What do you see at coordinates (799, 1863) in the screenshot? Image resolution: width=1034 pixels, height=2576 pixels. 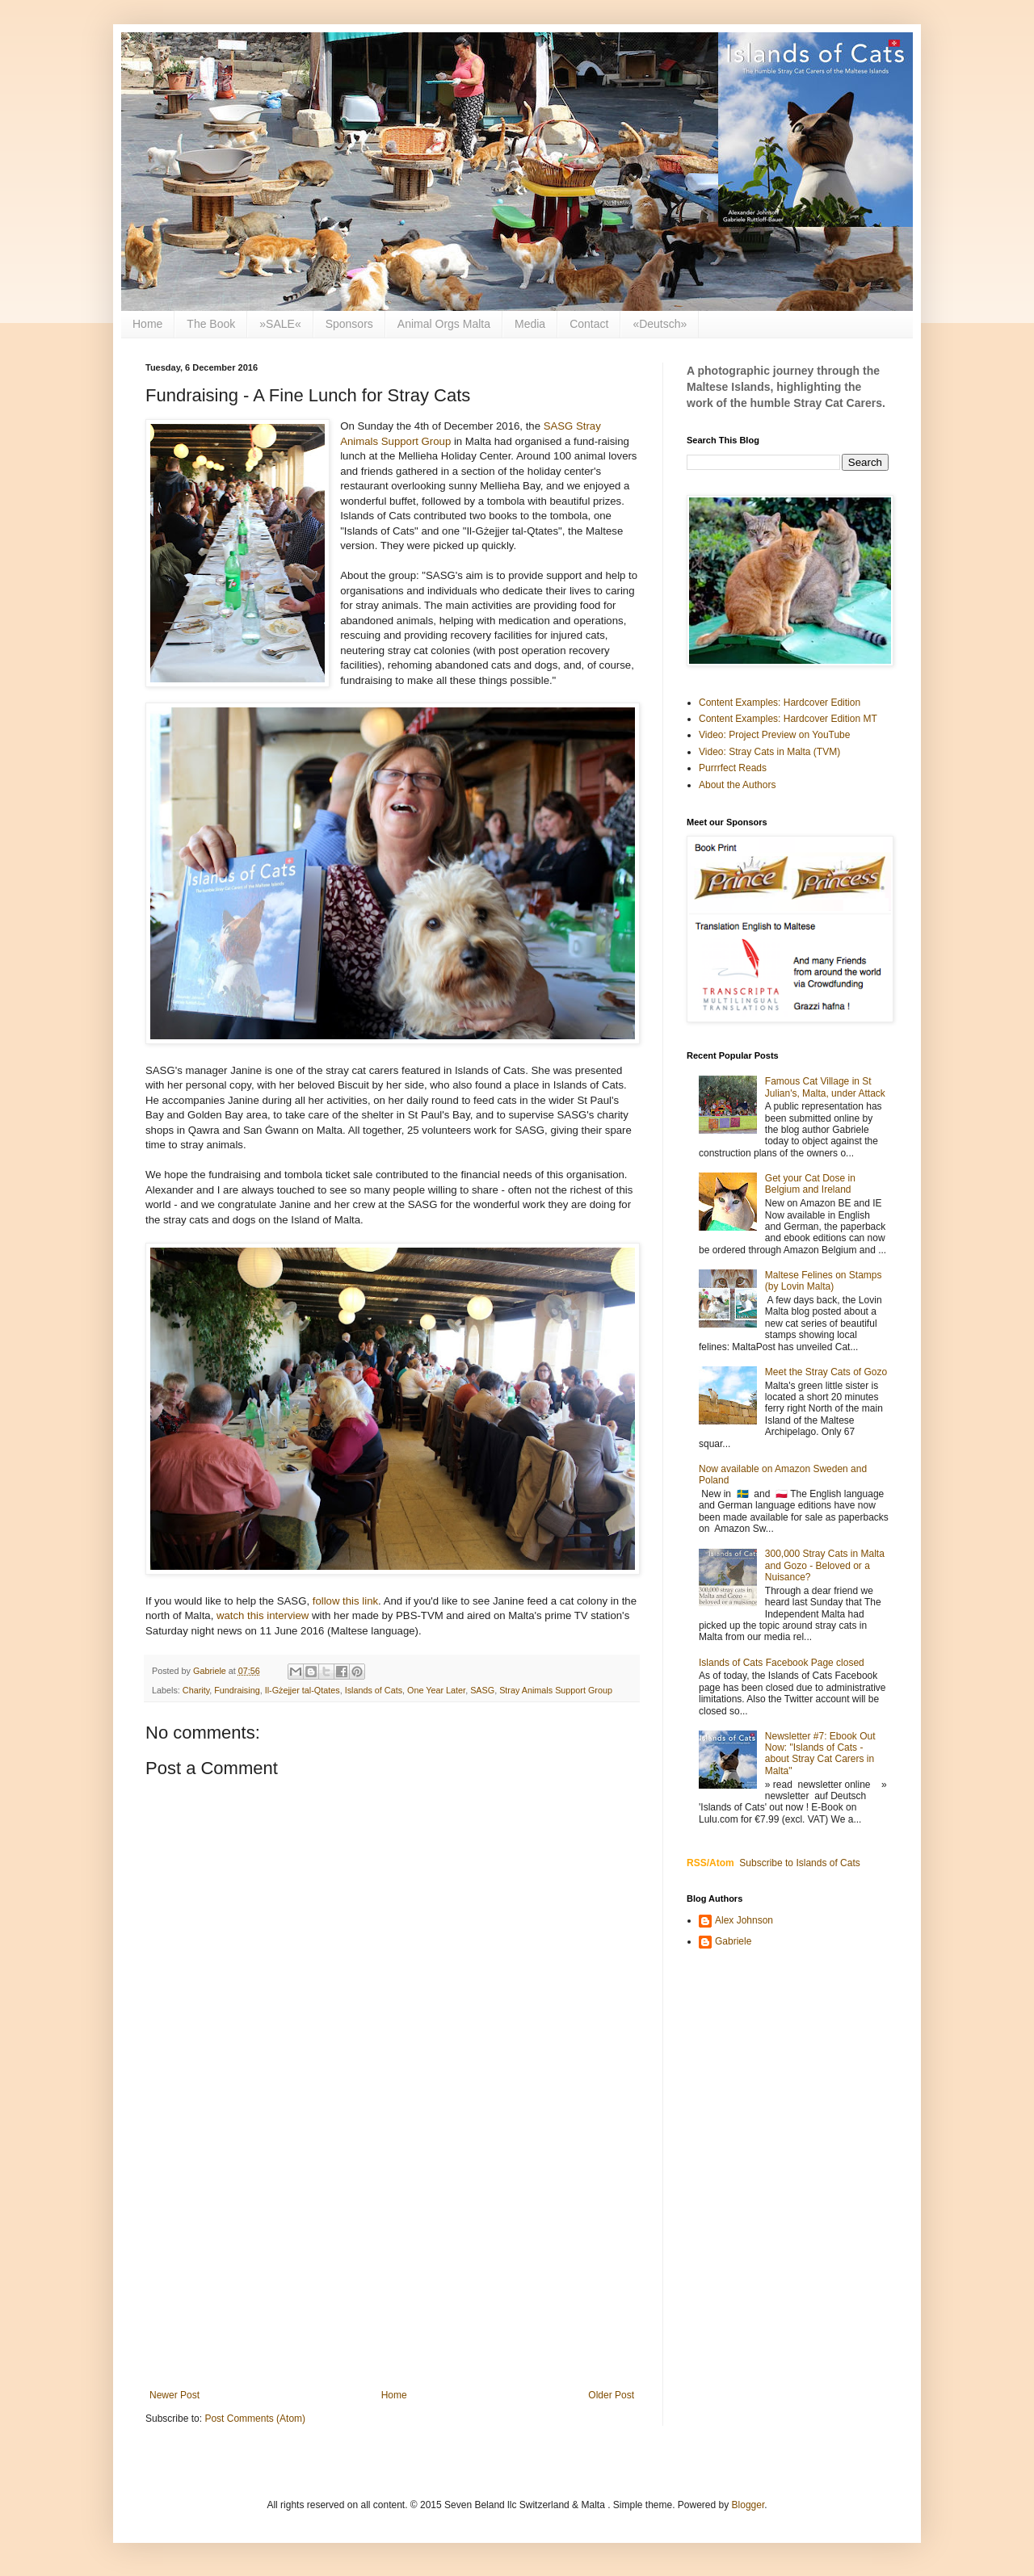 I see `Subscribe to Islands of Cats` at bounding box center [799, 1863].